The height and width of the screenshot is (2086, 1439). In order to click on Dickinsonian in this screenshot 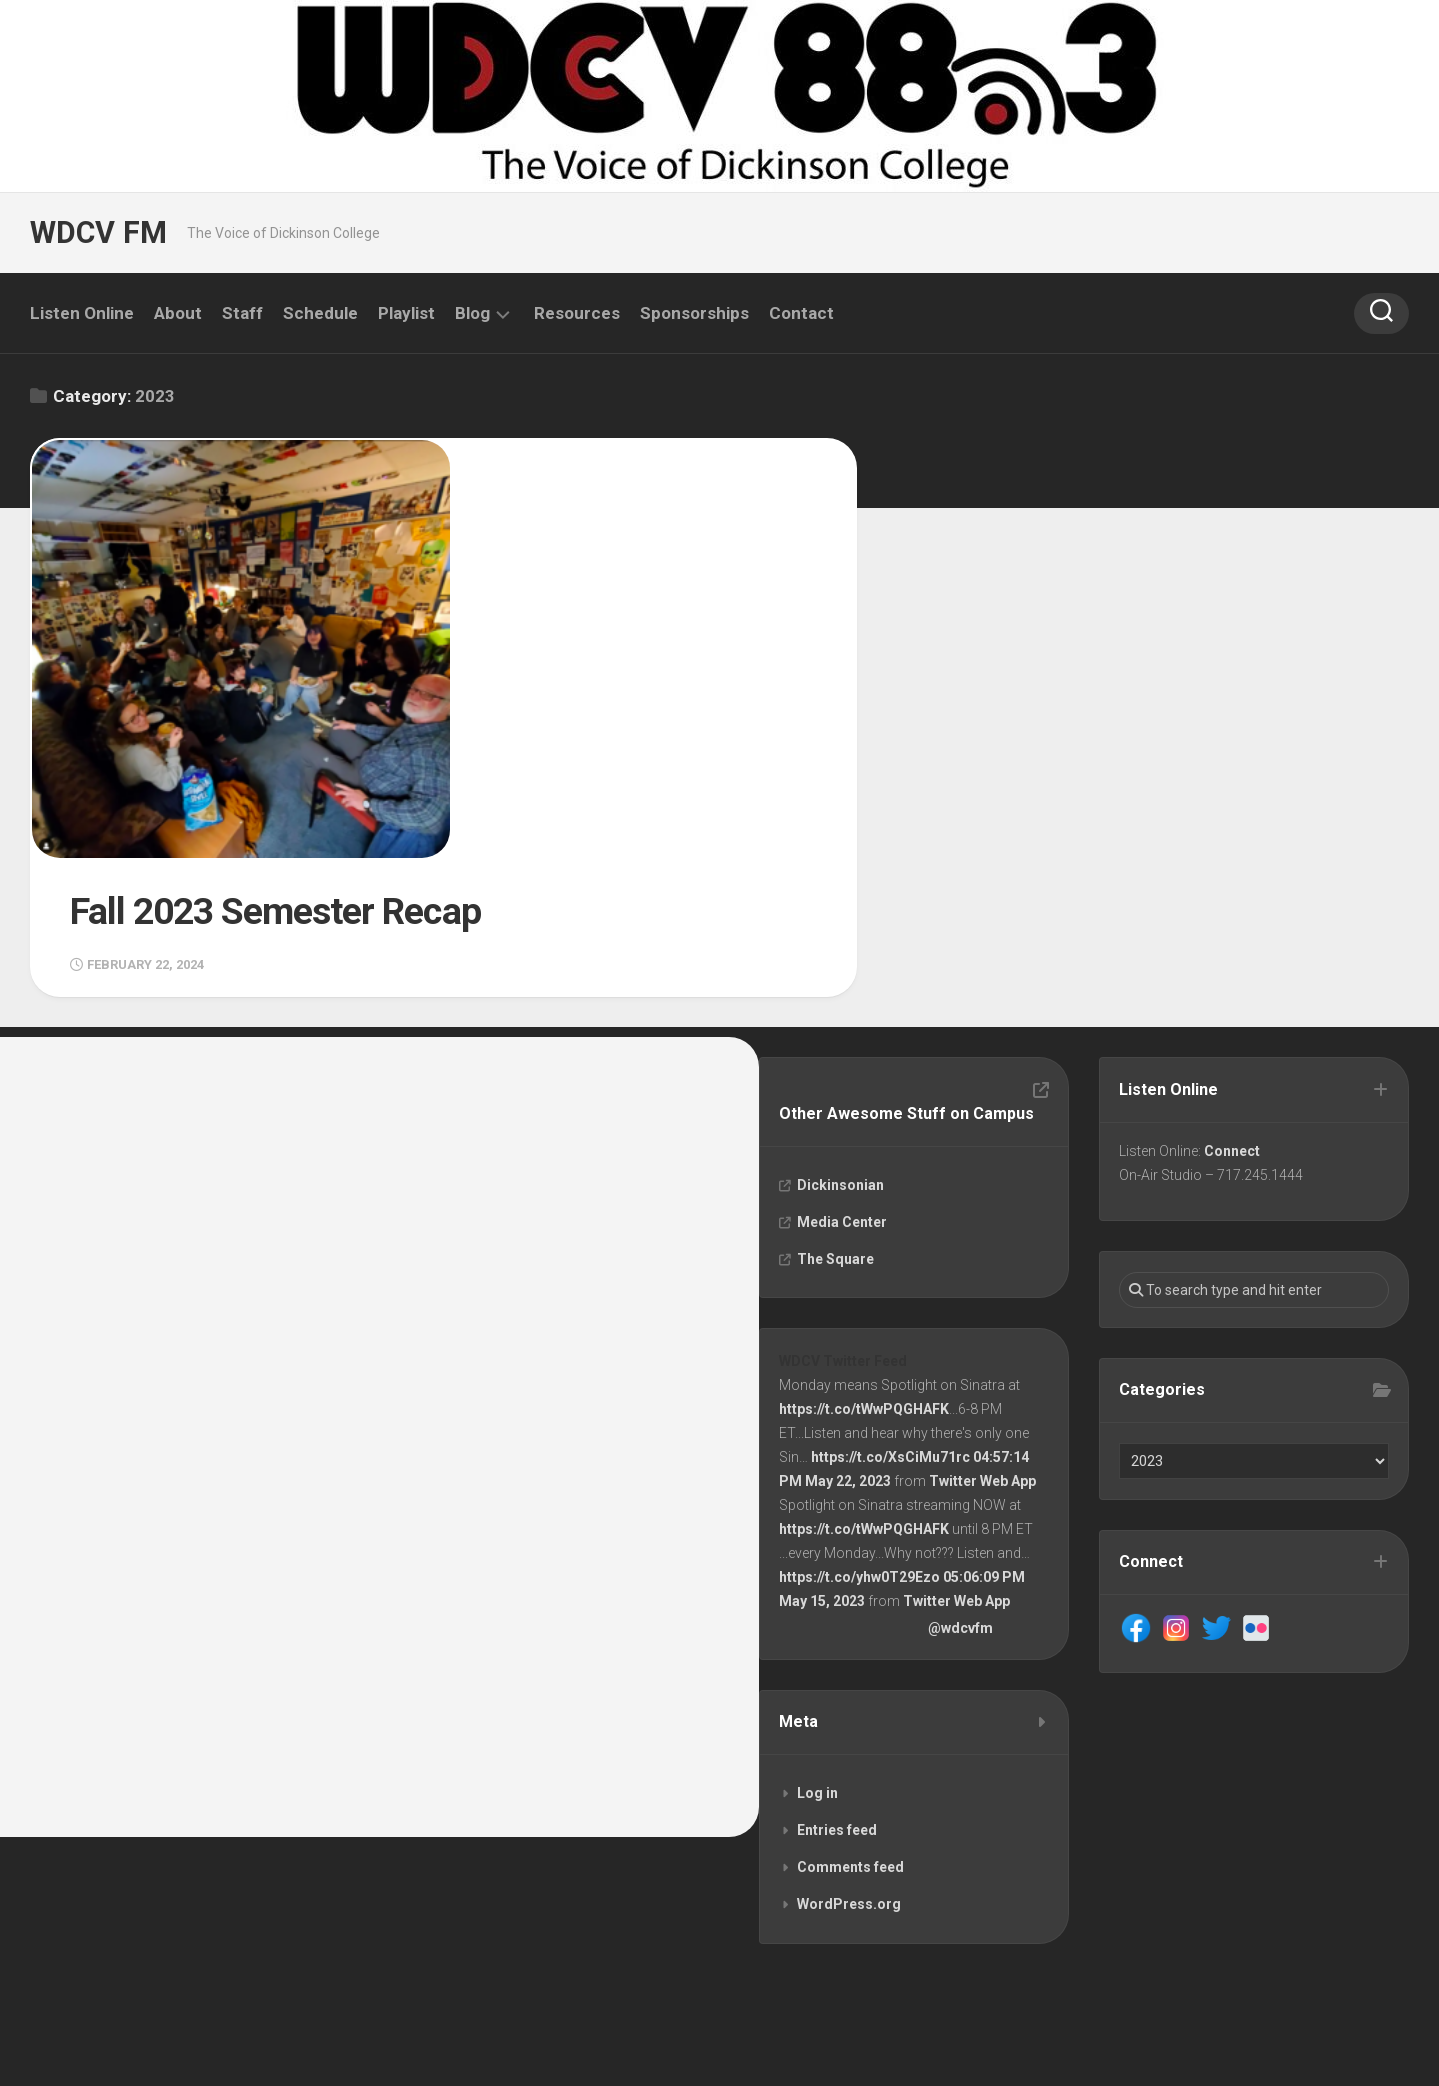, I will do `click(841, 1040)`.